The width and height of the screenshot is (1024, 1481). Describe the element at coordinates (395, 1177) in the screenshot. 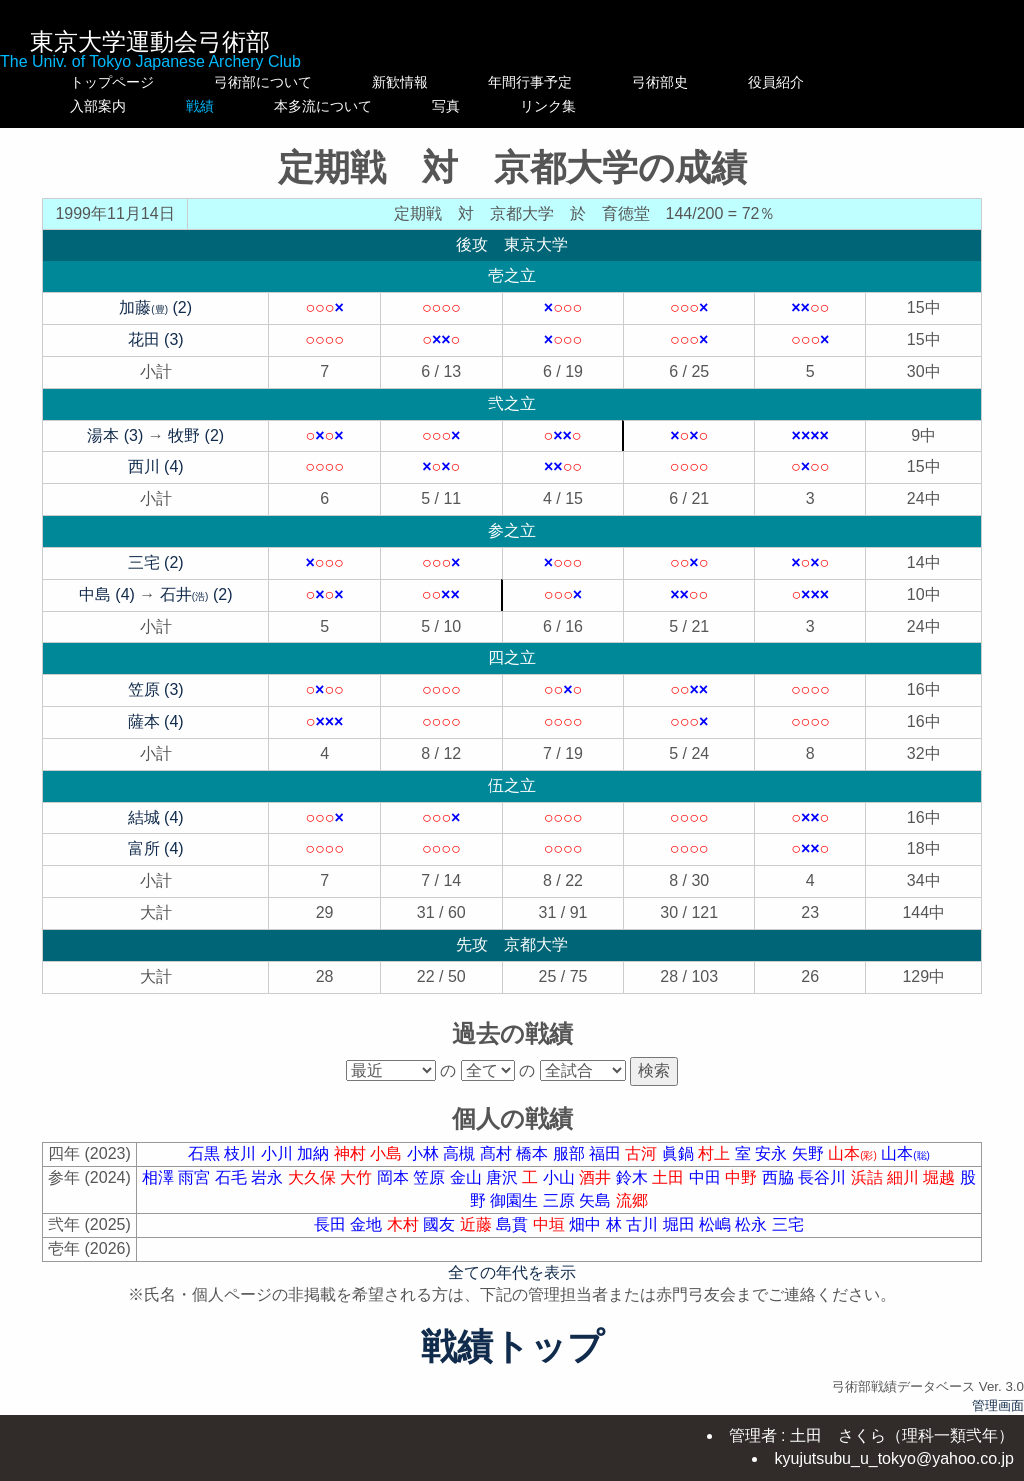

I see `岡本` at that location.